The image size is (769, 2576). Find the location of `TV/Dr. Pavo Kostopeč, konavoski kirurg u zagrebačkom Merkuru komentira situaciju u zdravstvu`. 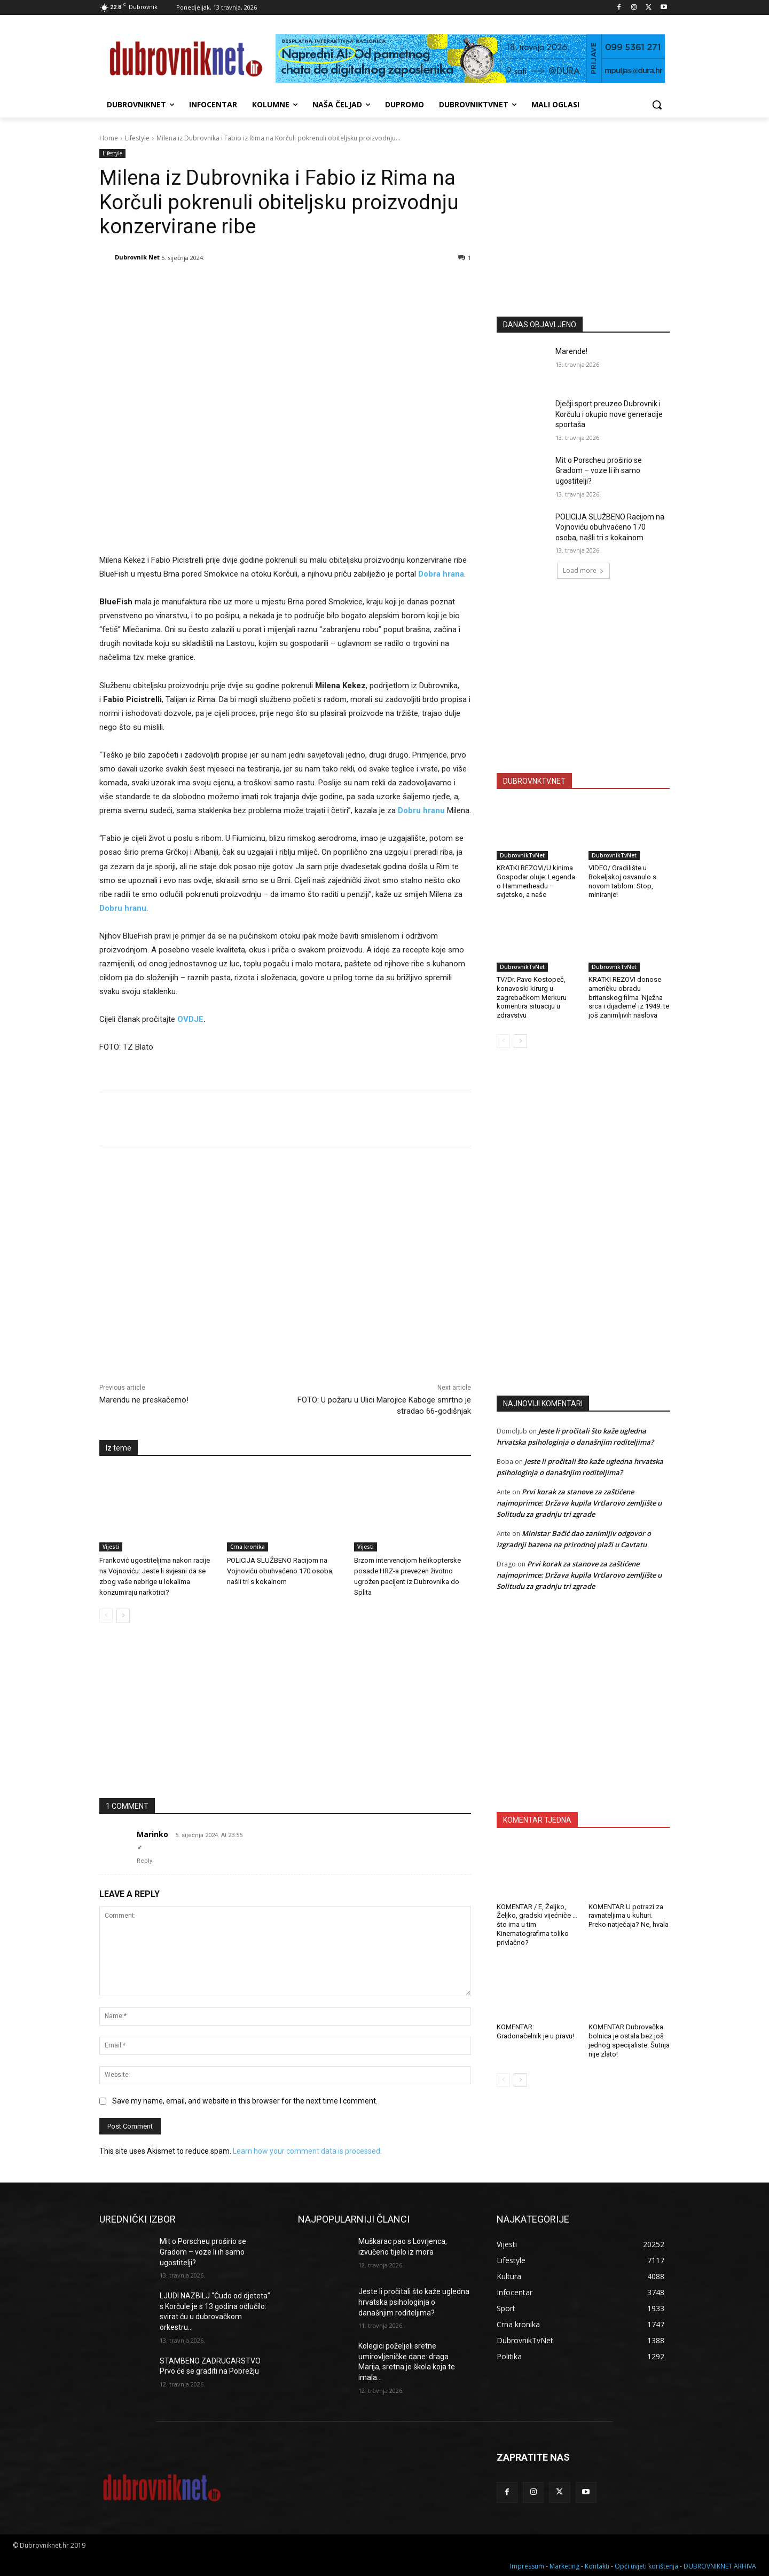

TV/Dr. Pavo Kostopeč, konavoski kirurg u zagrebačkom Merkuru komentira situaciju u zdravstvu is located at coordinates (532, 997).